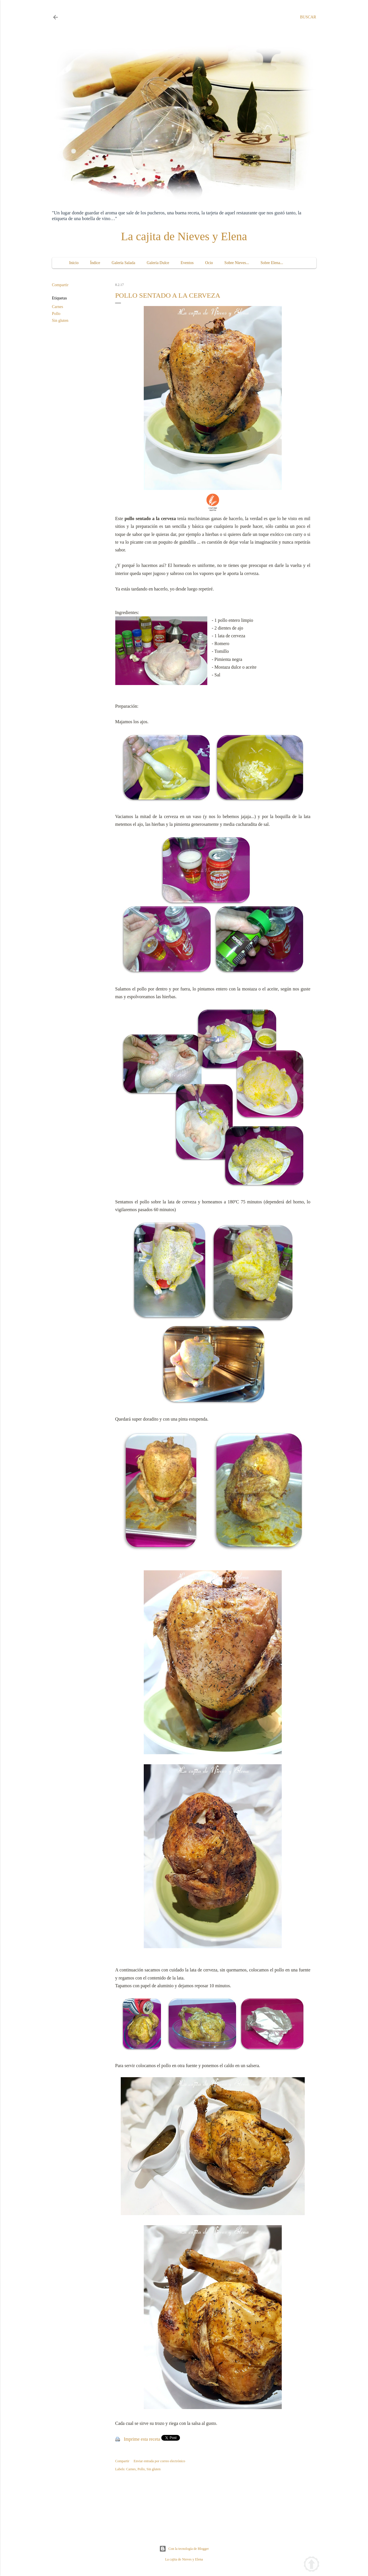 Image resolution: width=368 pixels, height=2576 pixels. I want to click on Galería Salada, so click(123, 263).